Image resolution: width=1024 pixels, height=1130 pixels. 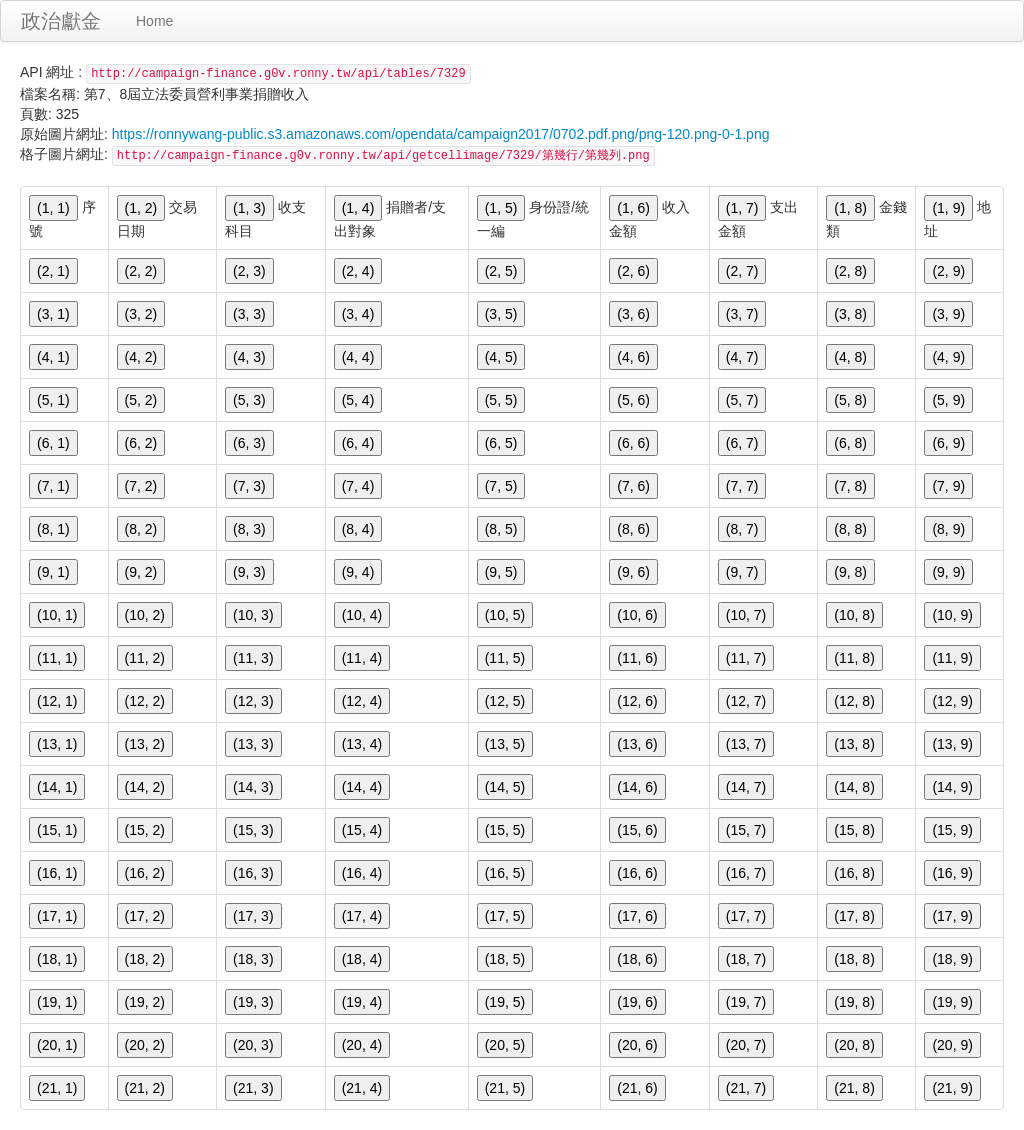 What do you see at coordinates (441, 134) in the screenshot?
I see `https://ronnywang-public.s3.amazonaws.com/opendata/campaign2017/0702.pdf.png/png-120.png-0-1.png` at bounding box center [441, 134].